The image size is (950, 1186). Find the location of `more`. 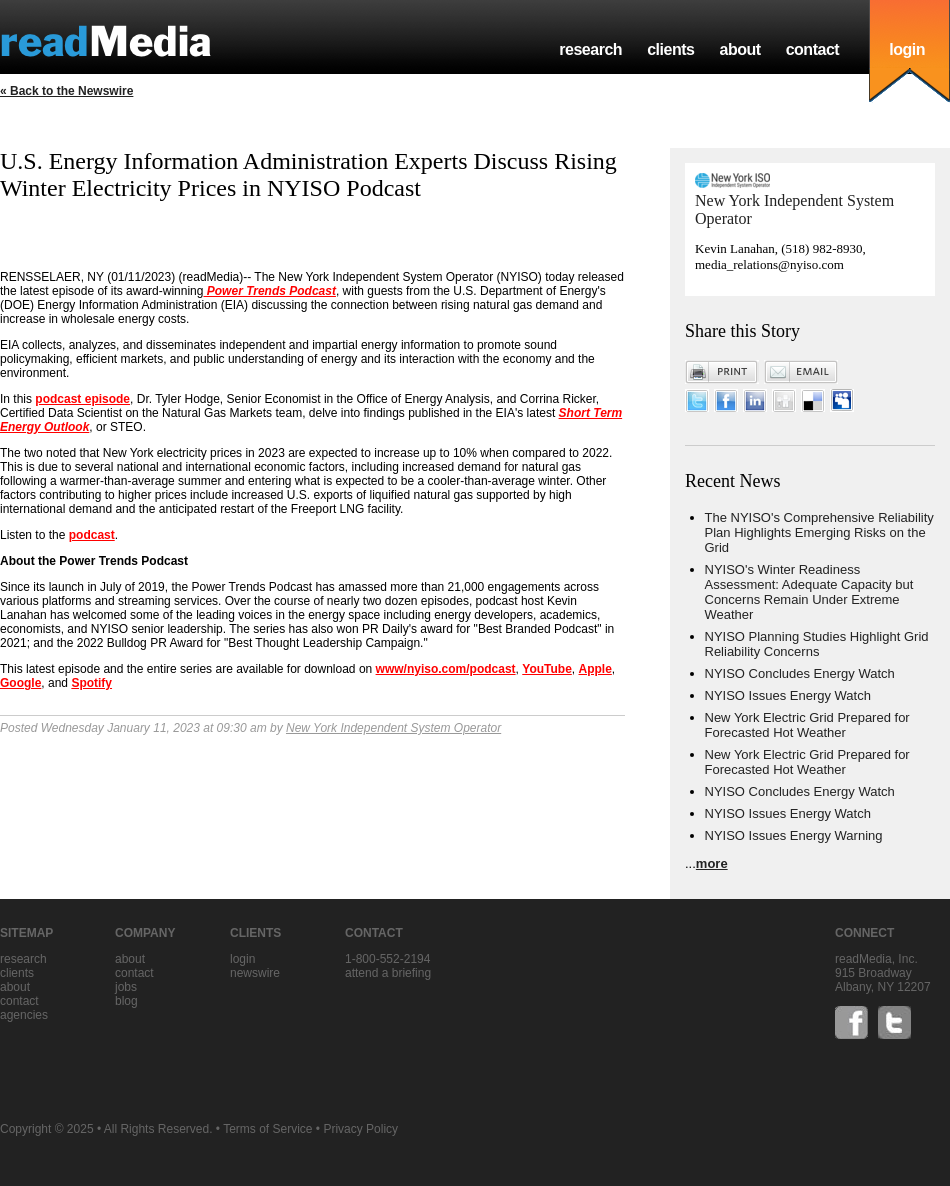

more is located at coordinates (712, 863).